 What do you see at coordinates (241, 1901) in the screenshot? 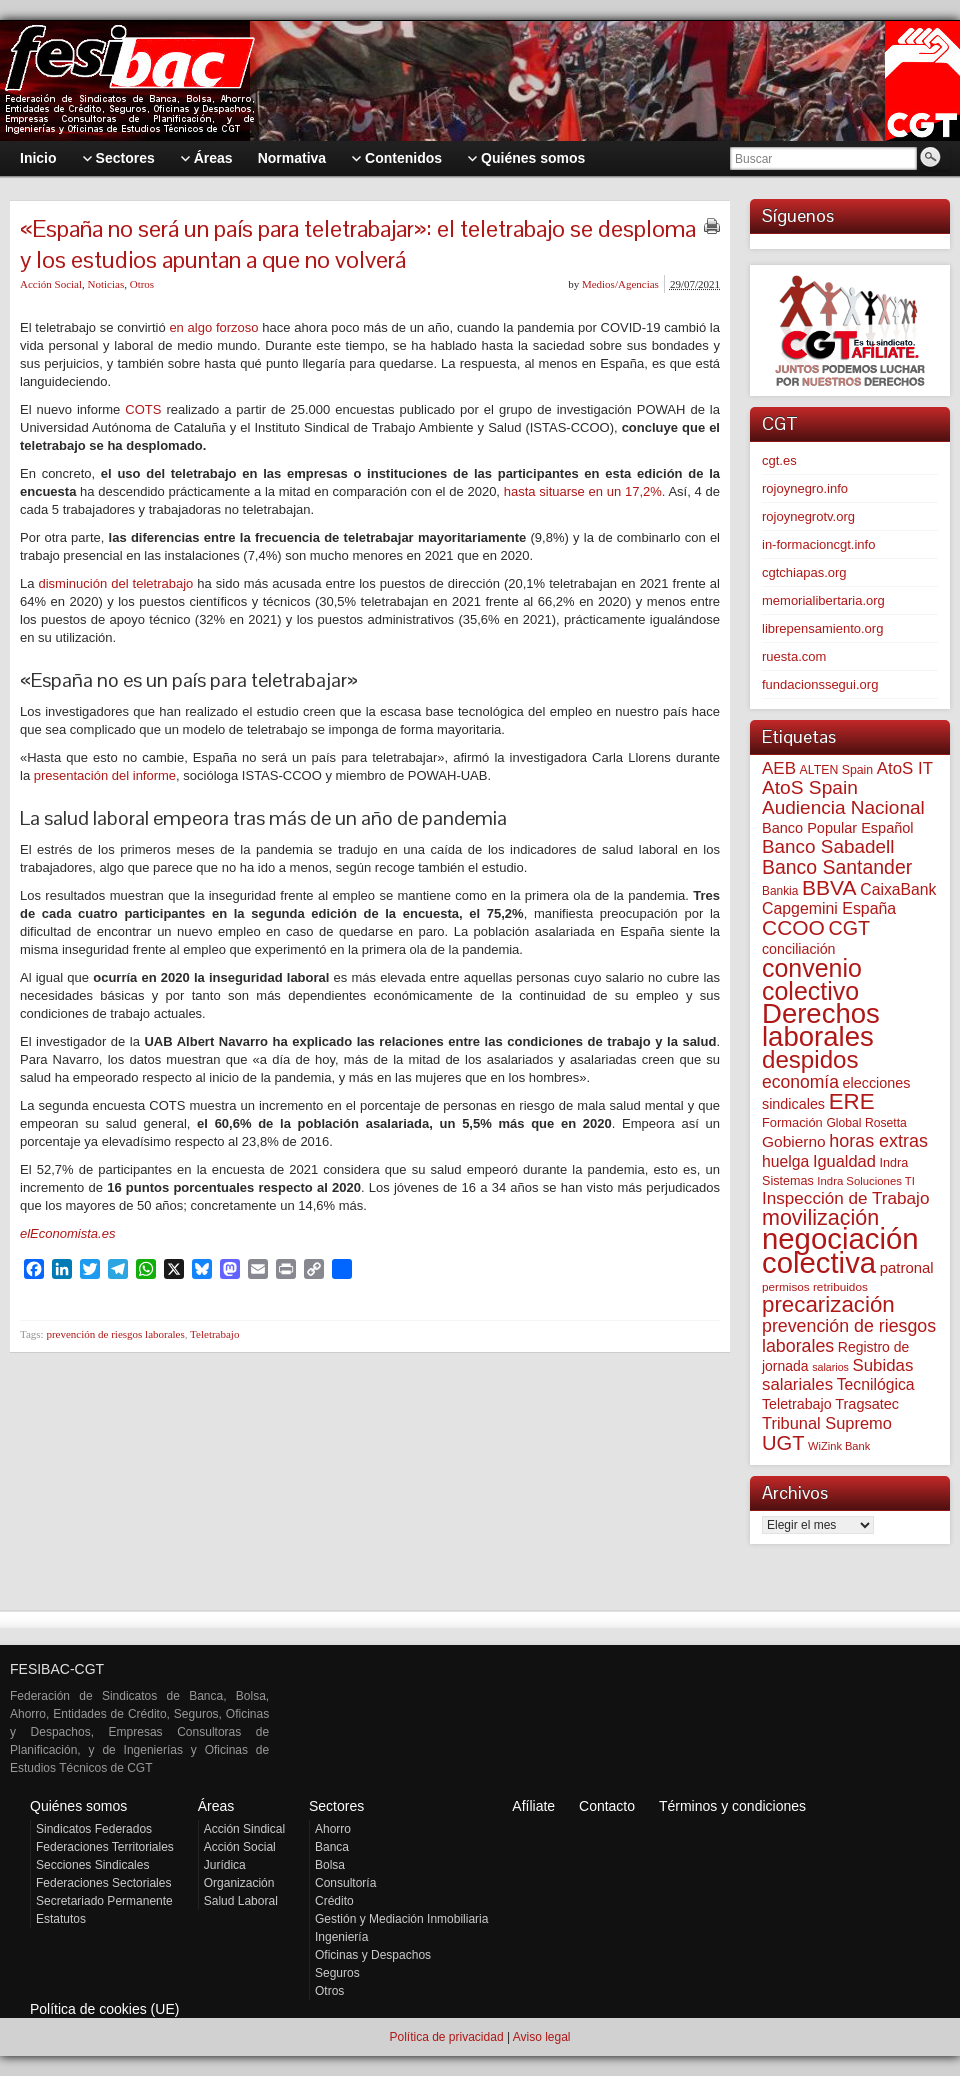
I see `Salud Laboral` at bounding box center [241, 1901].